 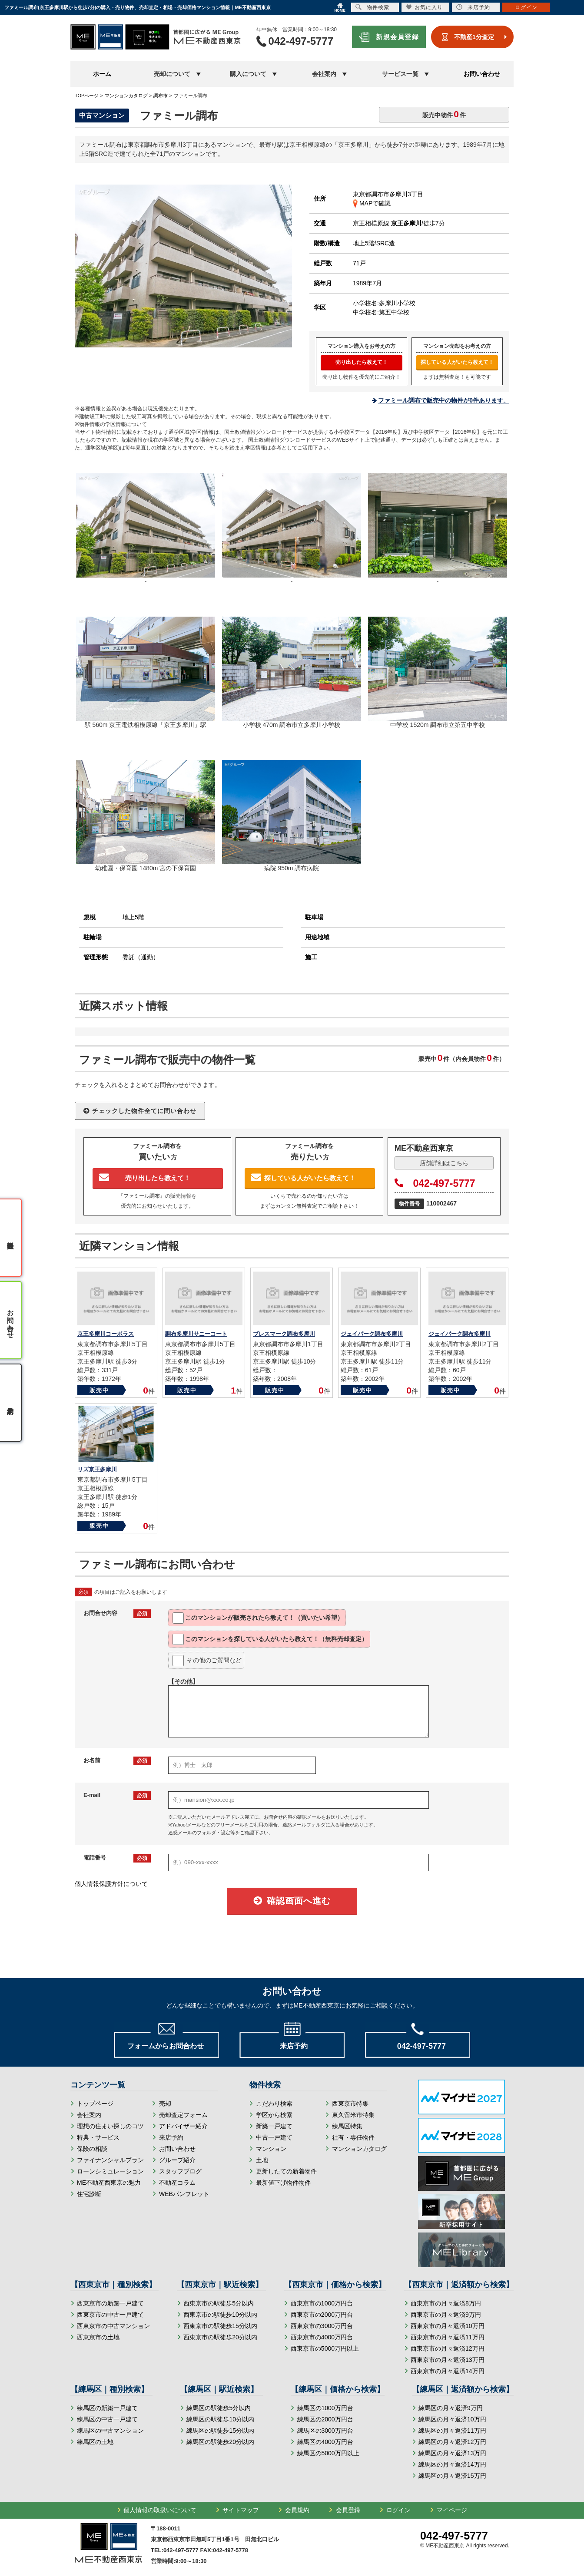 I want to click on 練馬区の4000万円台, so click(x=325, y=2441).